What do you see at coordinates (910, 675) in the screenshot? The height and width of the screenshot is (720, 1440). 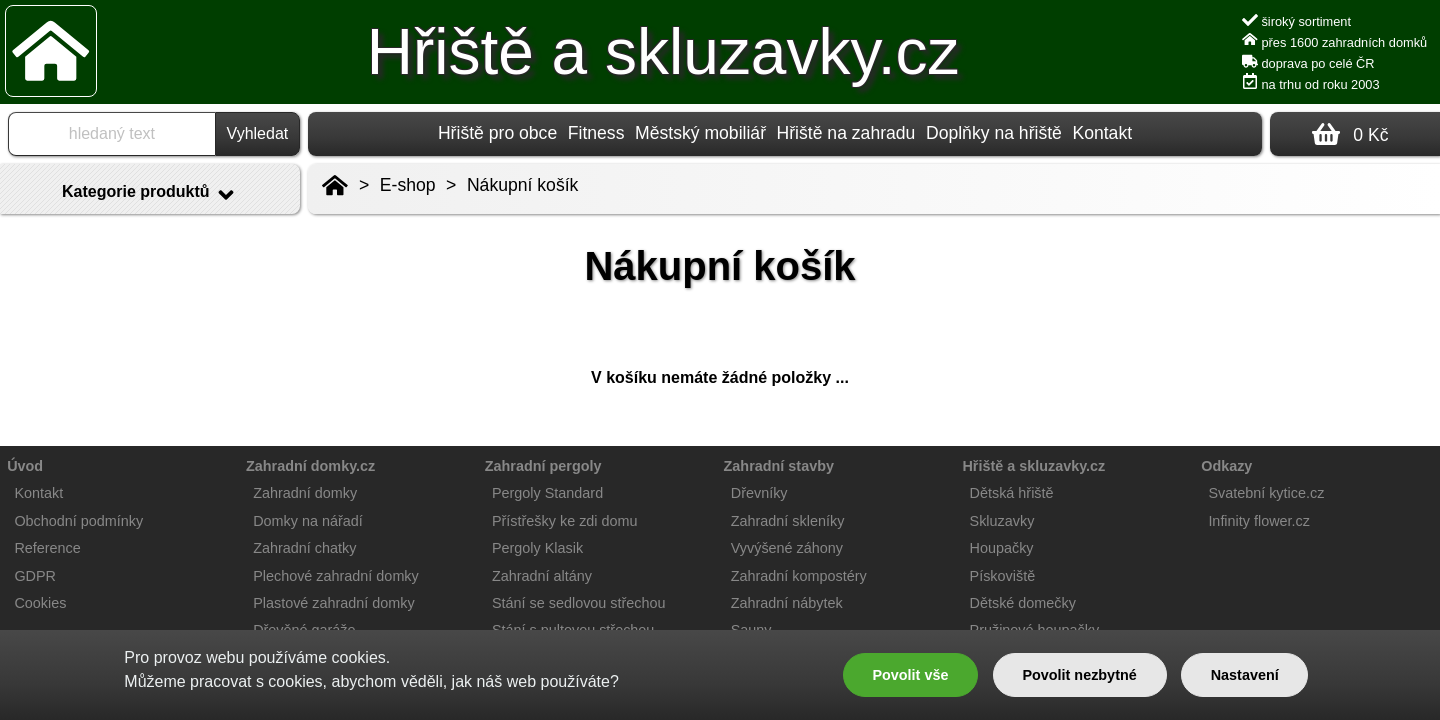 I see `Povolit vše` at bounding box center [910, 675].